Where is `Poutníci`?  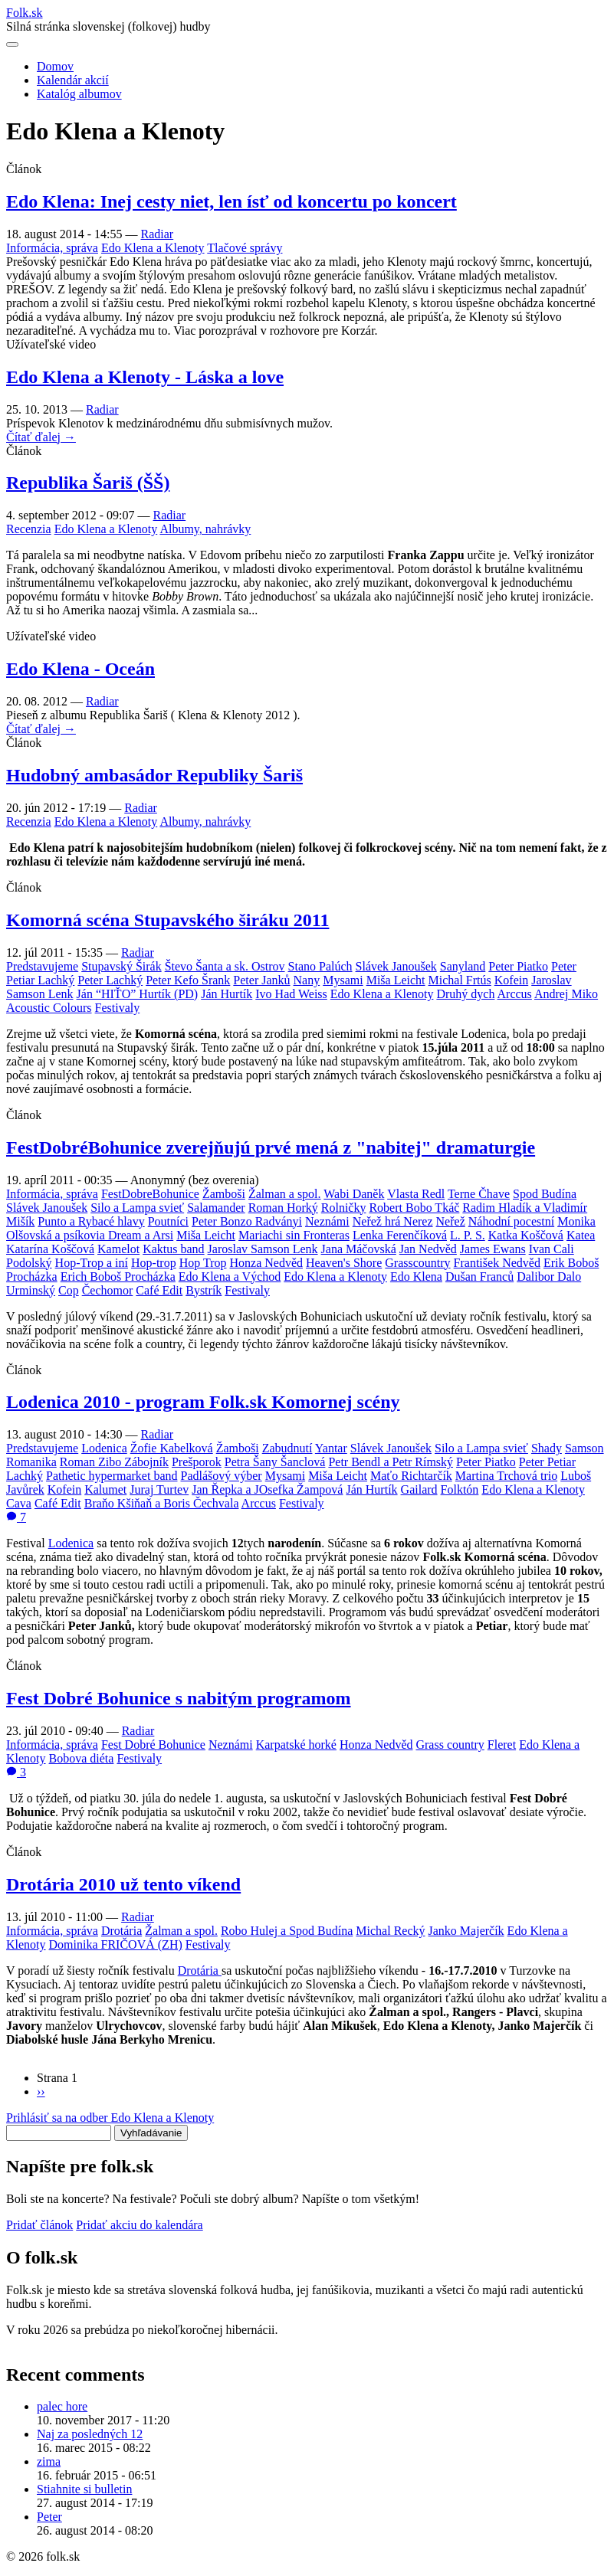 Poutníci is located at coordinates (168, 1221).